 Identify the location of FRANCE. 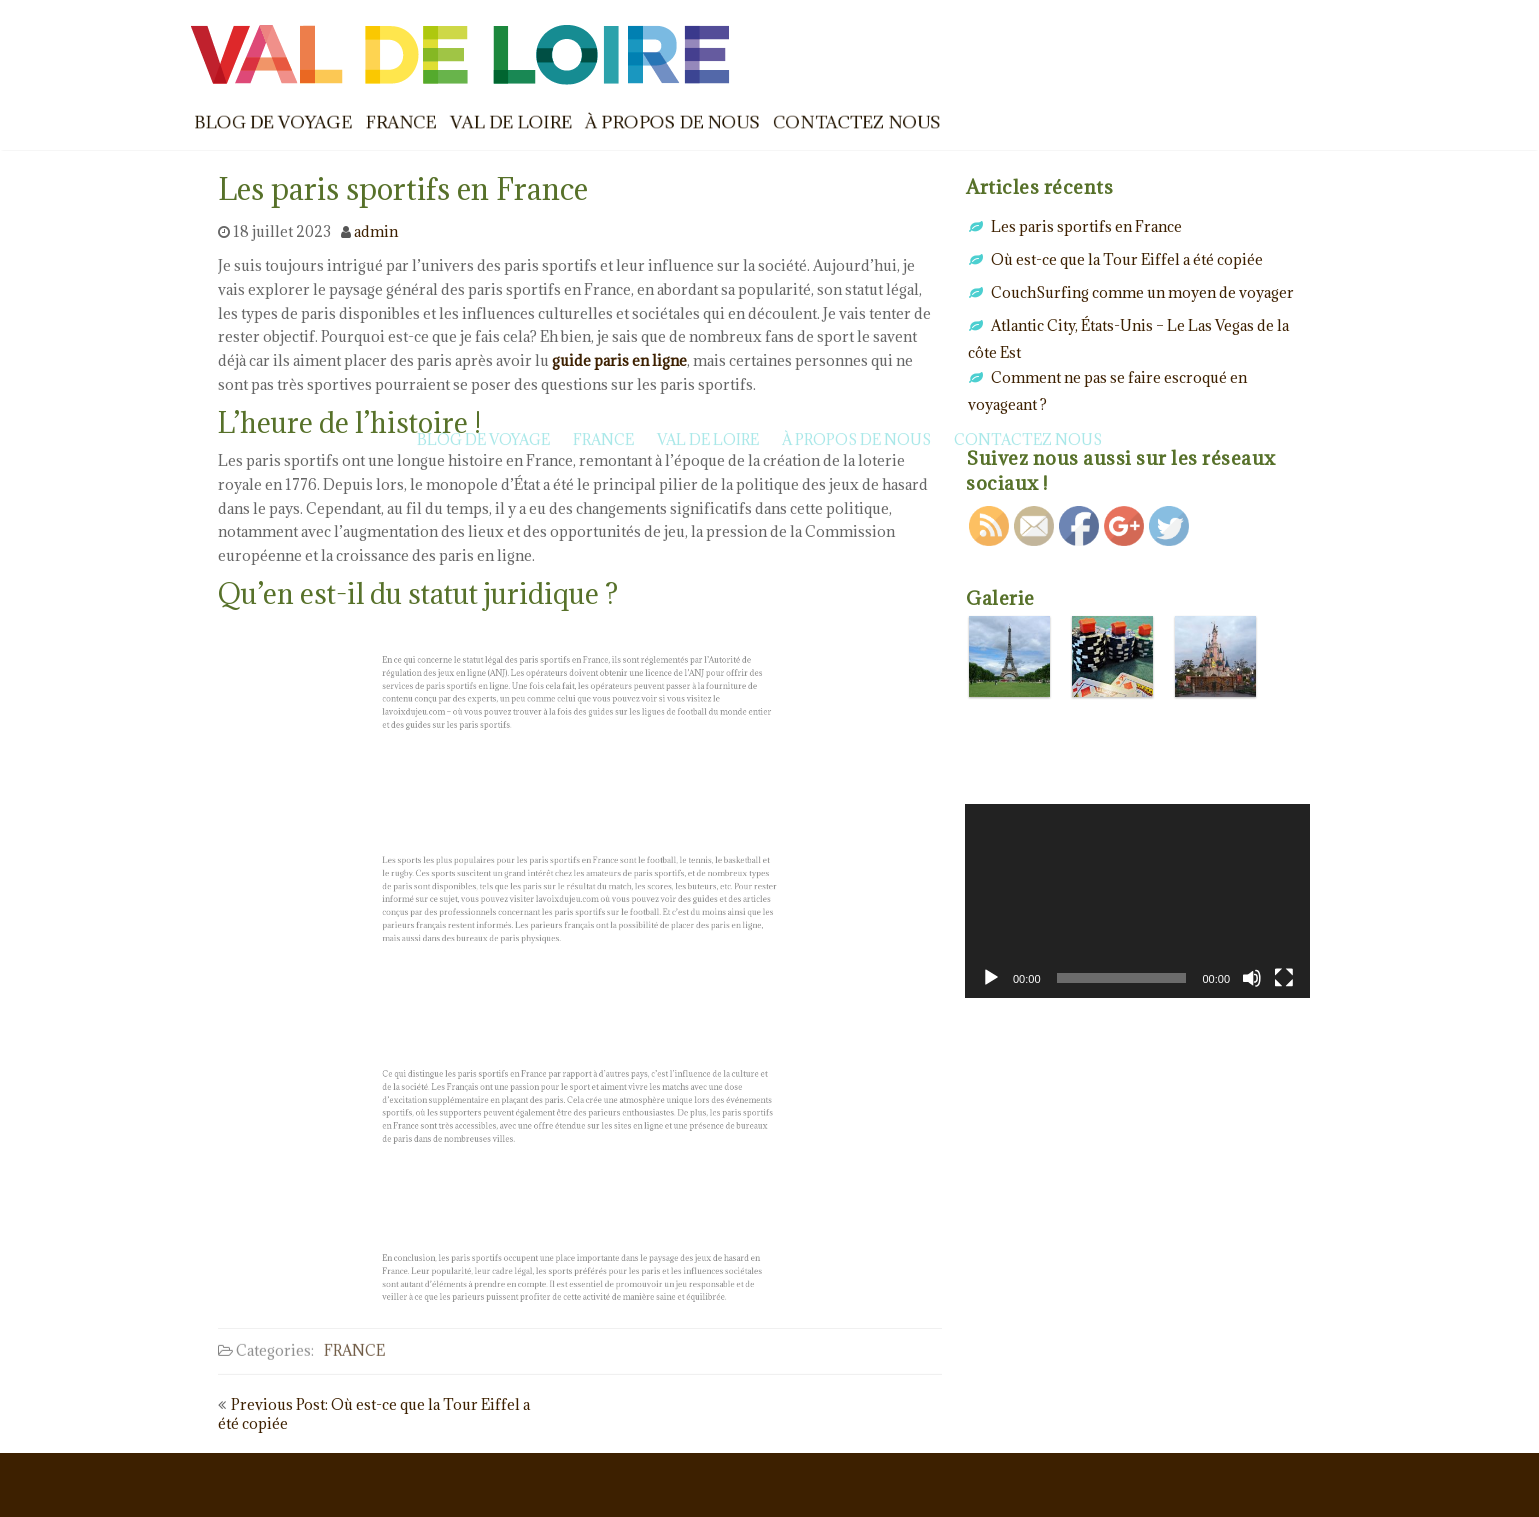
(401, 122).